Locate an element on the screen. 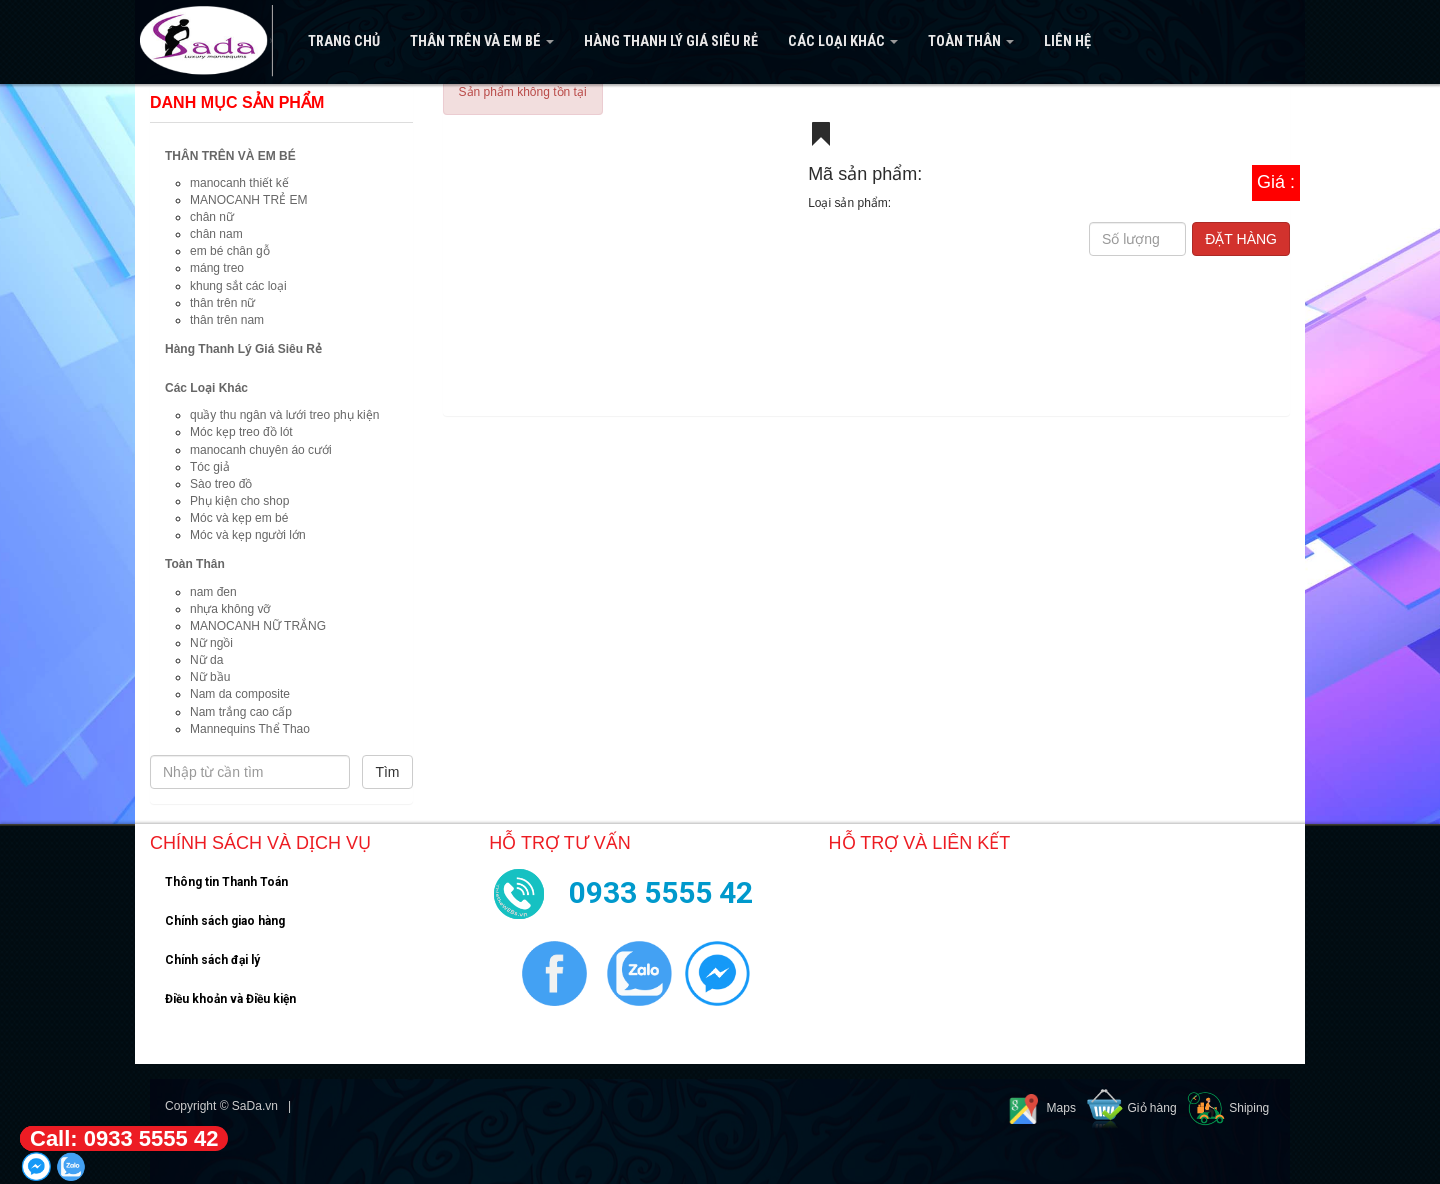 The width and height of the screenshot is (1440, 1184). Các Loại Khác is located at coordinates (843, 41).